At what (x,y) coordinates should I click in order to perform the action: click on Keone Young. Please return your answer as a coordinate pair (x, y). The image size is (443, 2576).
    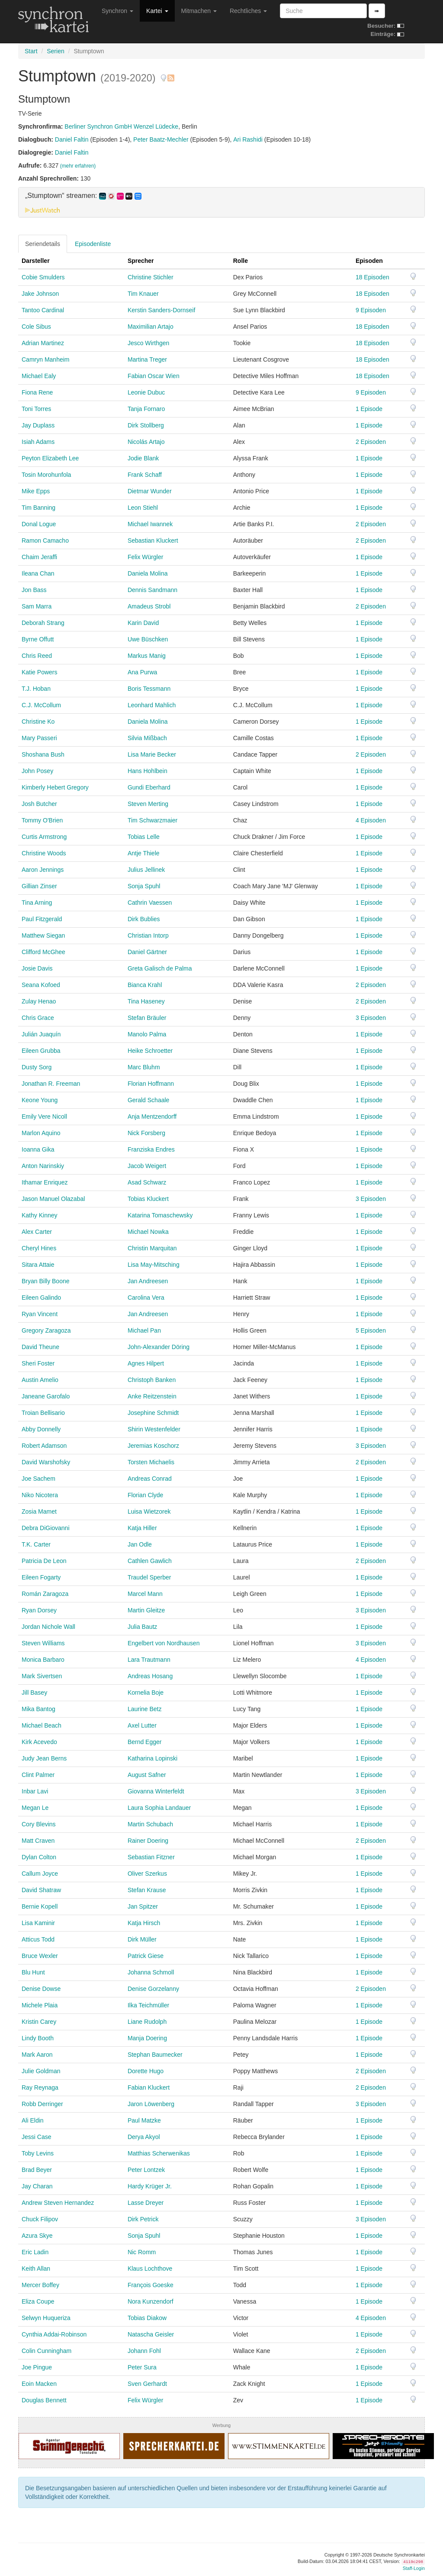
    Looking at the image, I should click on (40, 1100).